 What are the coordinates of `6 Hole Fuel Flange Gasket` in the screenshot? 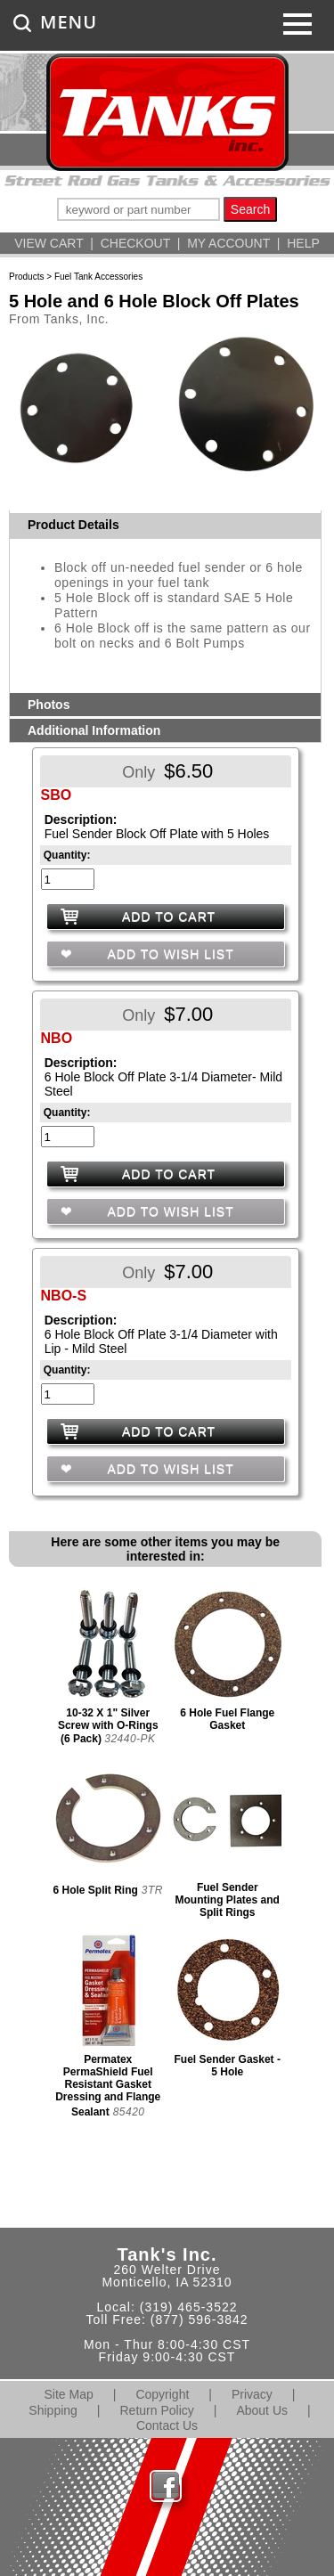 It's located at (227, 1719).